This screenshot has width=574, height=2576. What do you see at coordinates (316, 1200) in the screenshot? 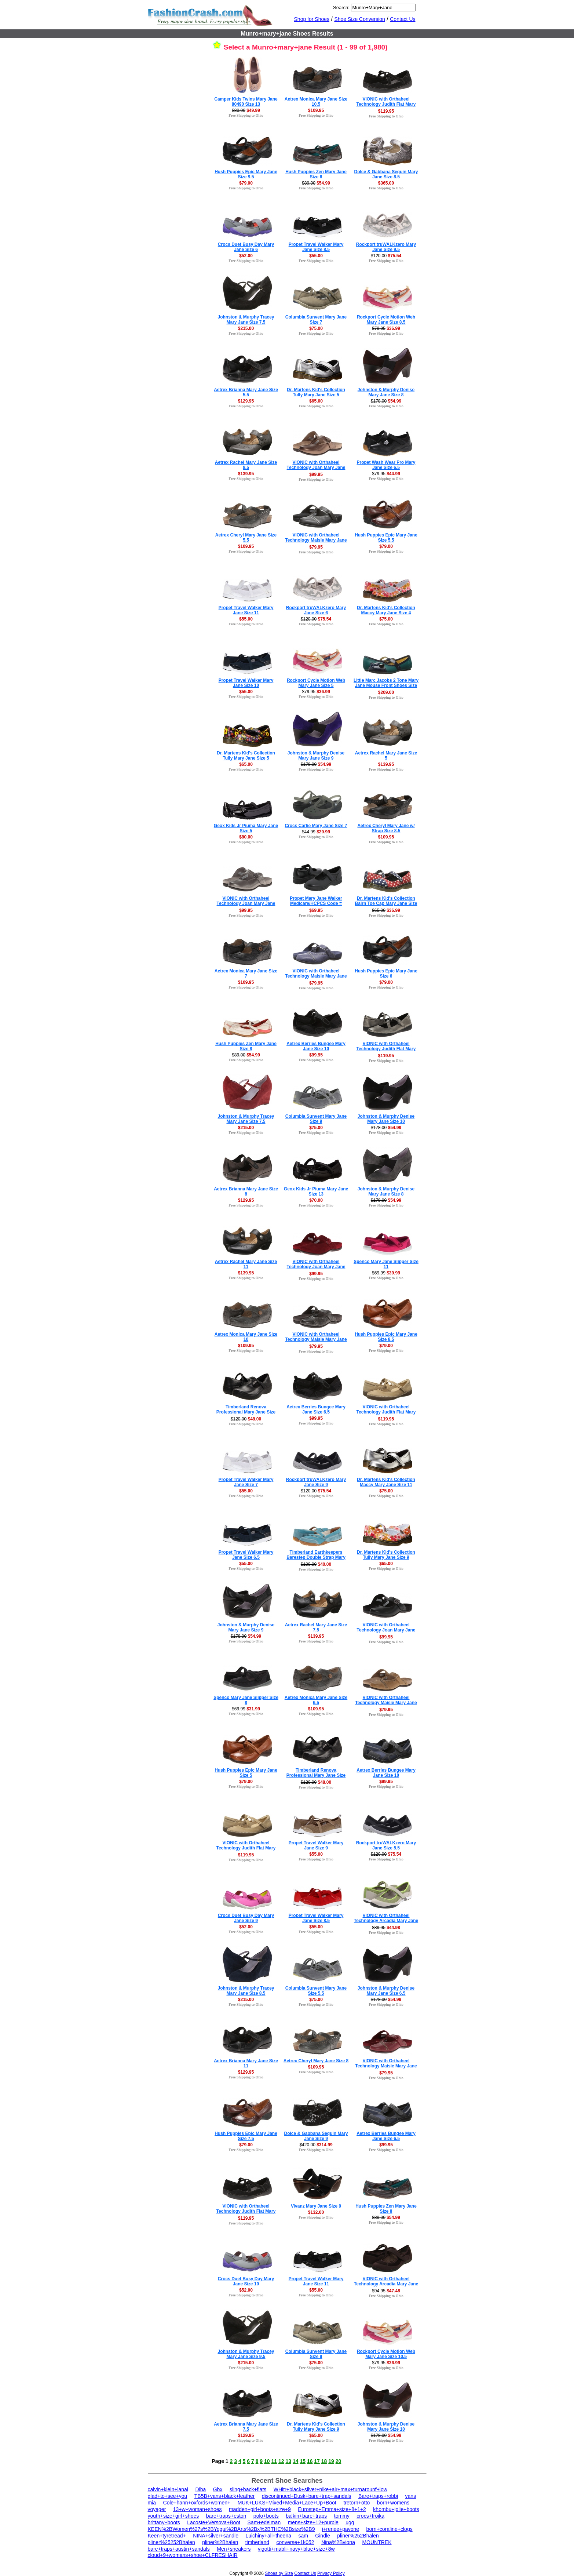
I see `$70.00` at bounding box center [316, 1200].